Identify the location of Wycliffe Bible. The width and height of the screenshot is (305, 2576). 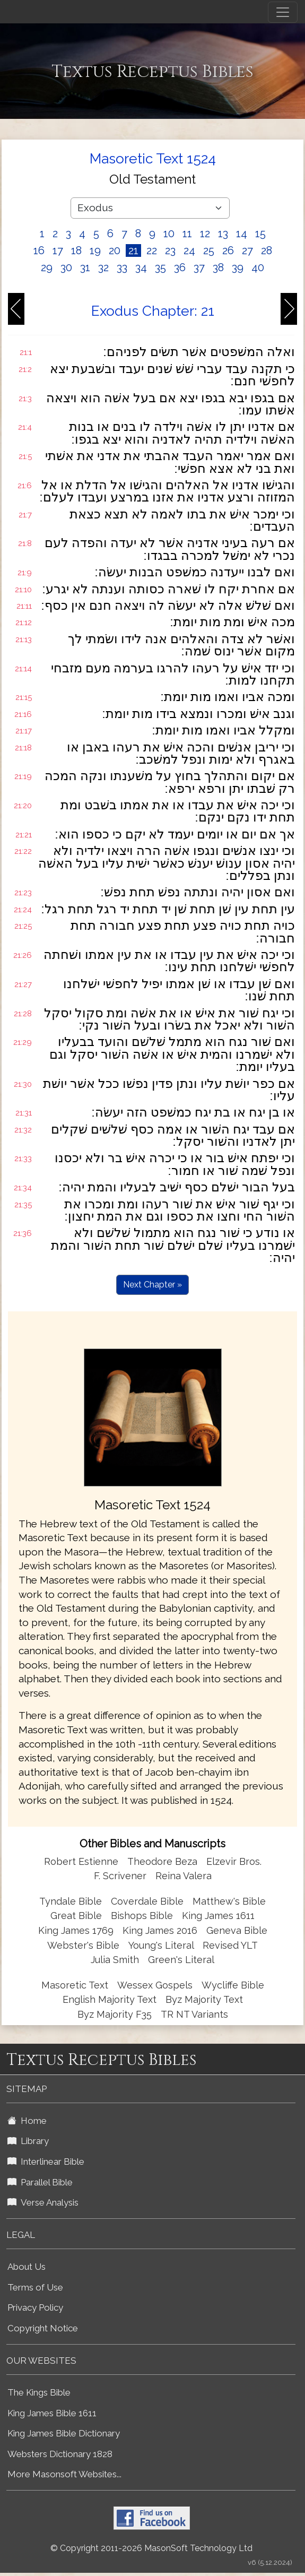
(233, 1985).